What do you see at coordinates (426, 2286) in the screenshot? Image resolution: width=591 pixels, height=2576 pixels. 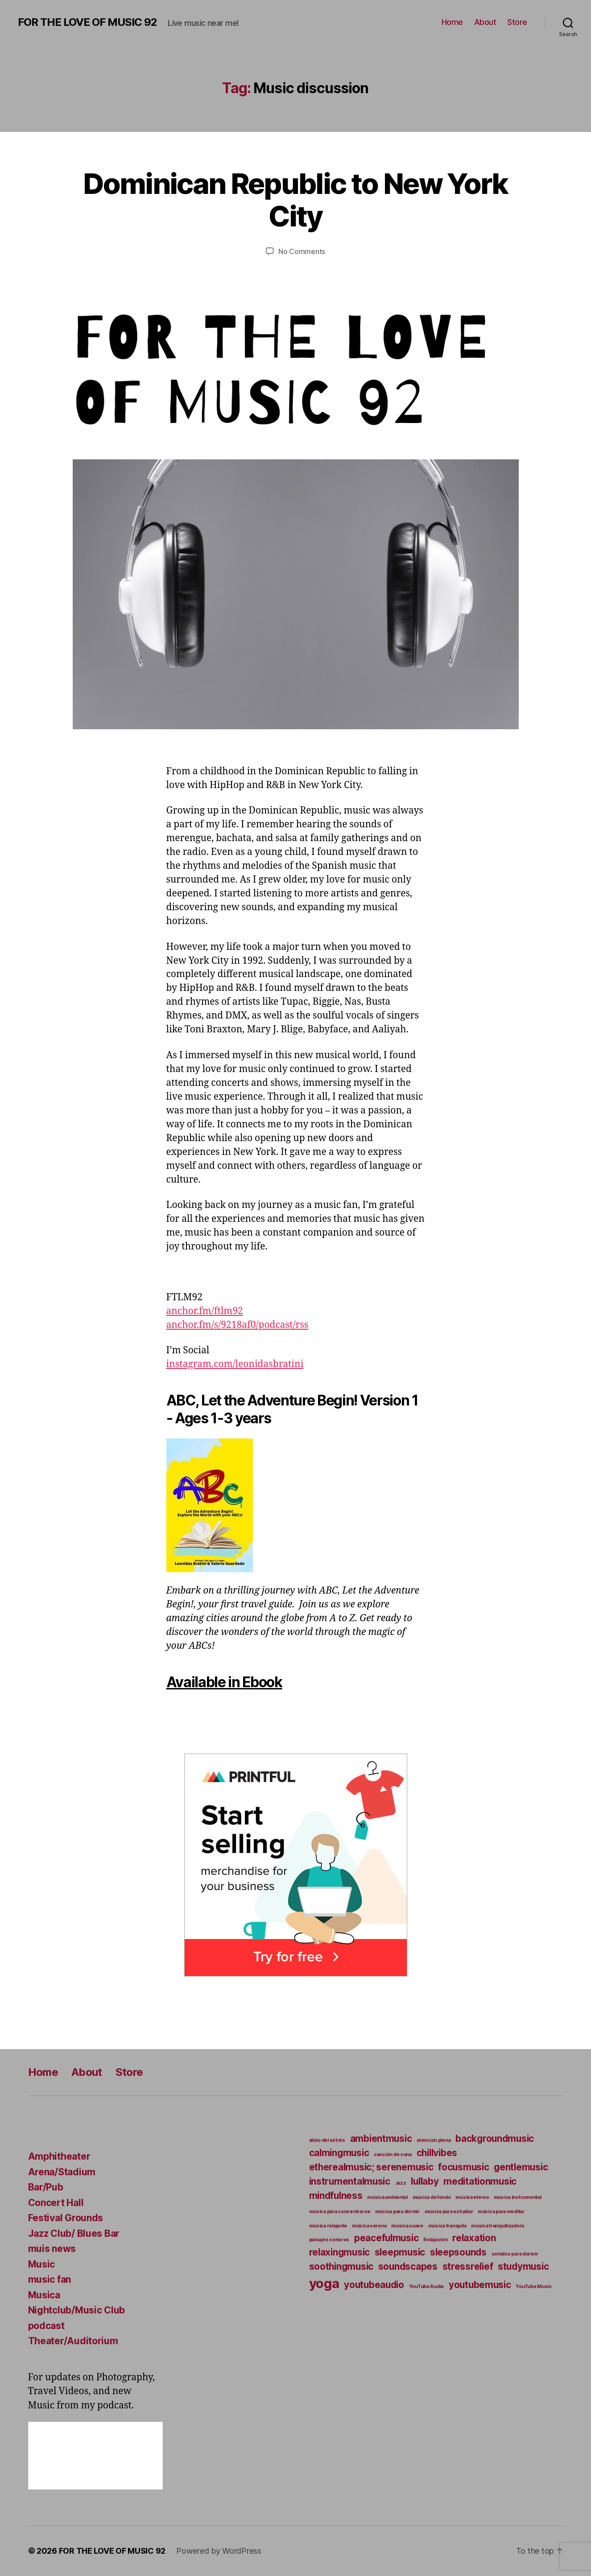 I see `YouTube Audio [YouTube Audio (4 items)]` at bounding box center [426, 2286].